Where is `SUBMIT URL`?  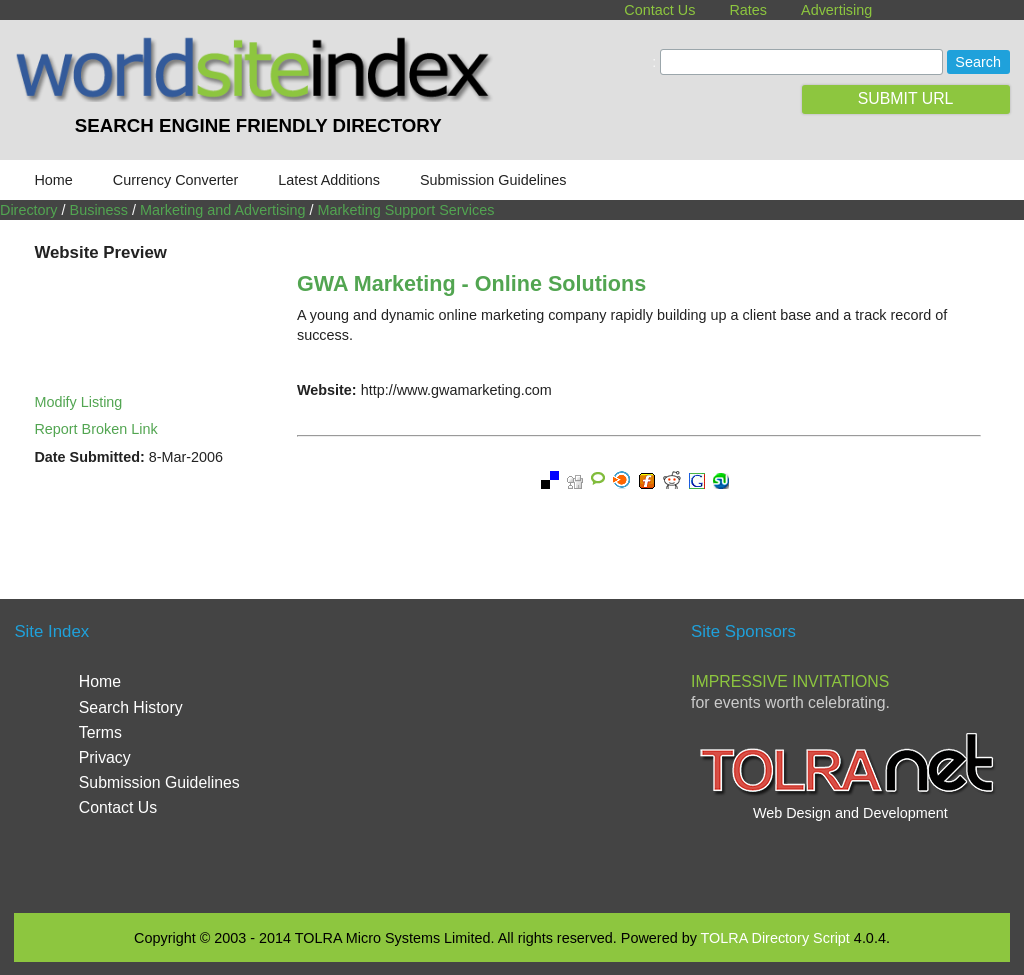
SUBMIT URL is located at coordinates (906, 98).